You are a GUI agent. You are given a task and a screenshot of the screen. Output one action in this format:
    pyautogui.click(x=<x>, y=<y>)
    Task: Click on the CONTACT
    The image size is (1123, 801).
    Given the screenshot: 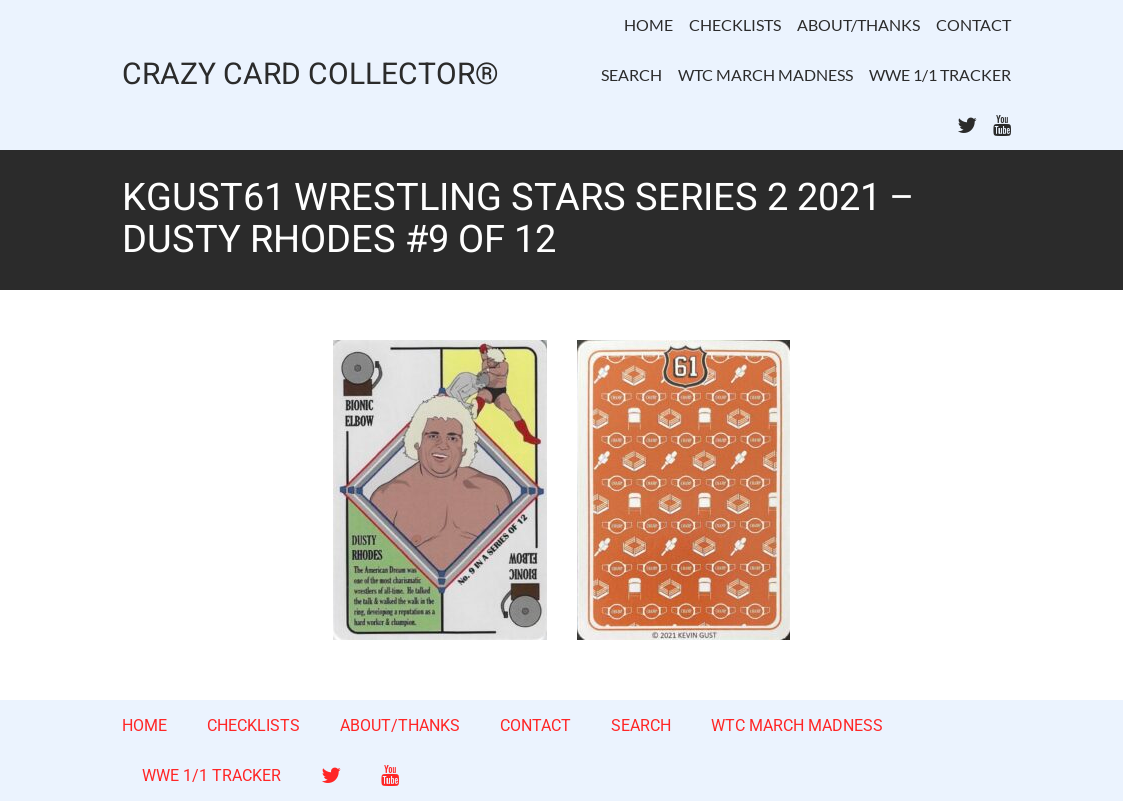 What is the action you would take?
    pyautogui.click(x=973, y=24)
    